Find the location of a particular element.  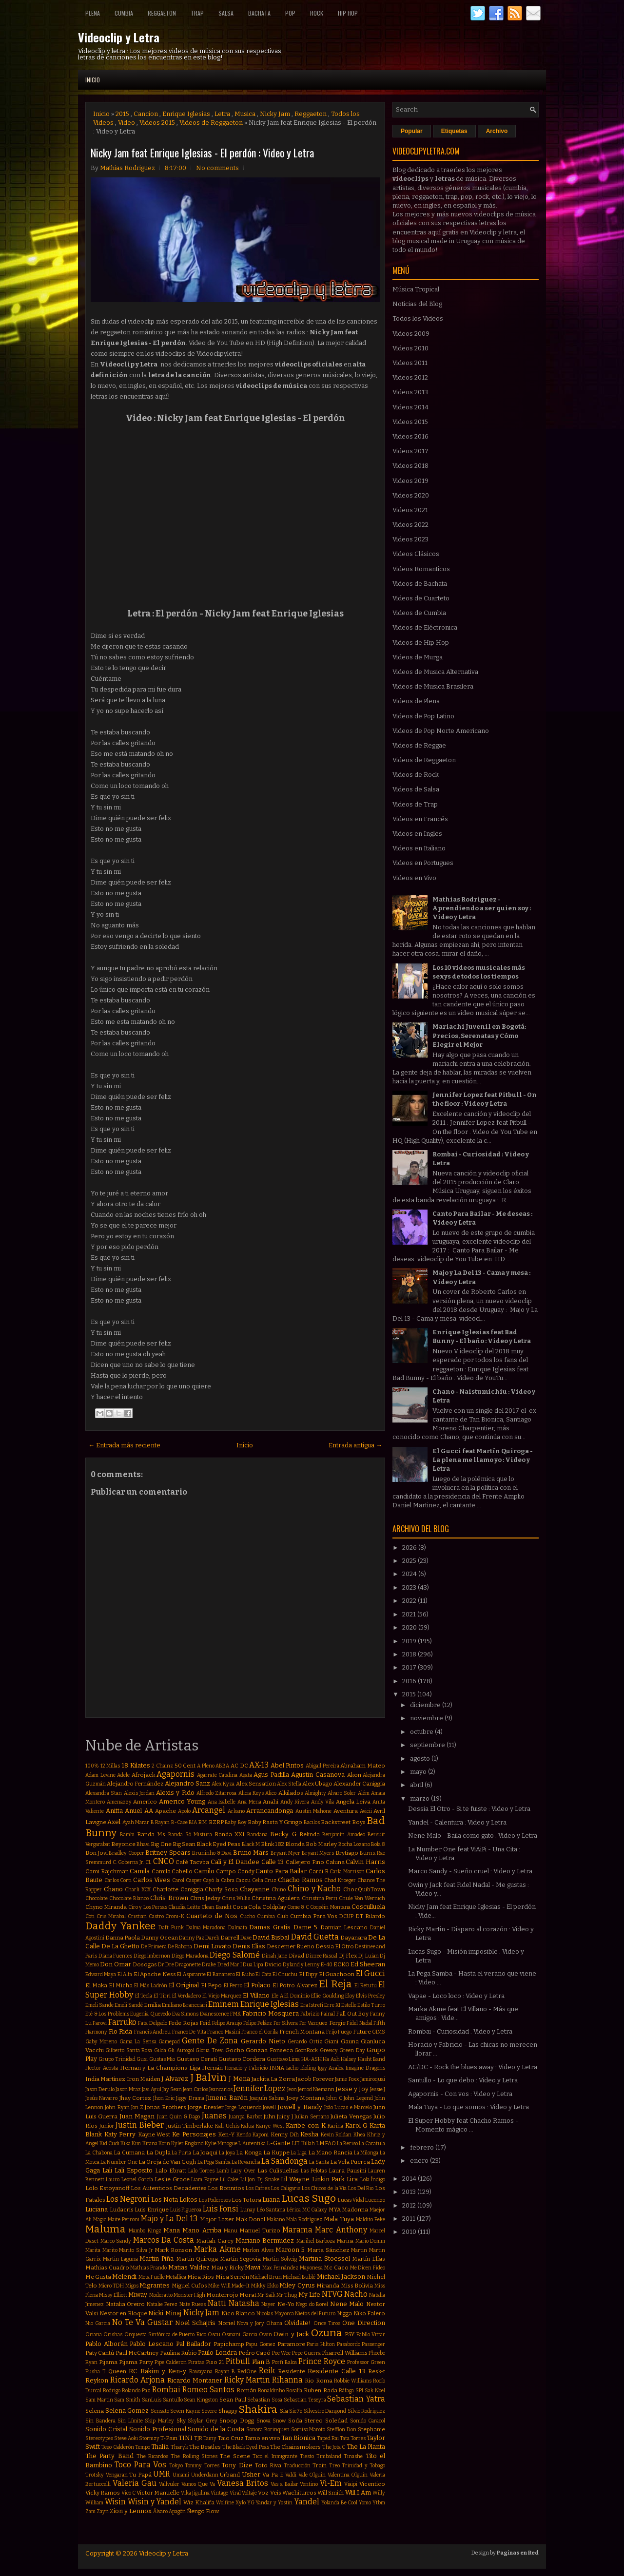

Alkilados is located at coordinates (290, 1792).